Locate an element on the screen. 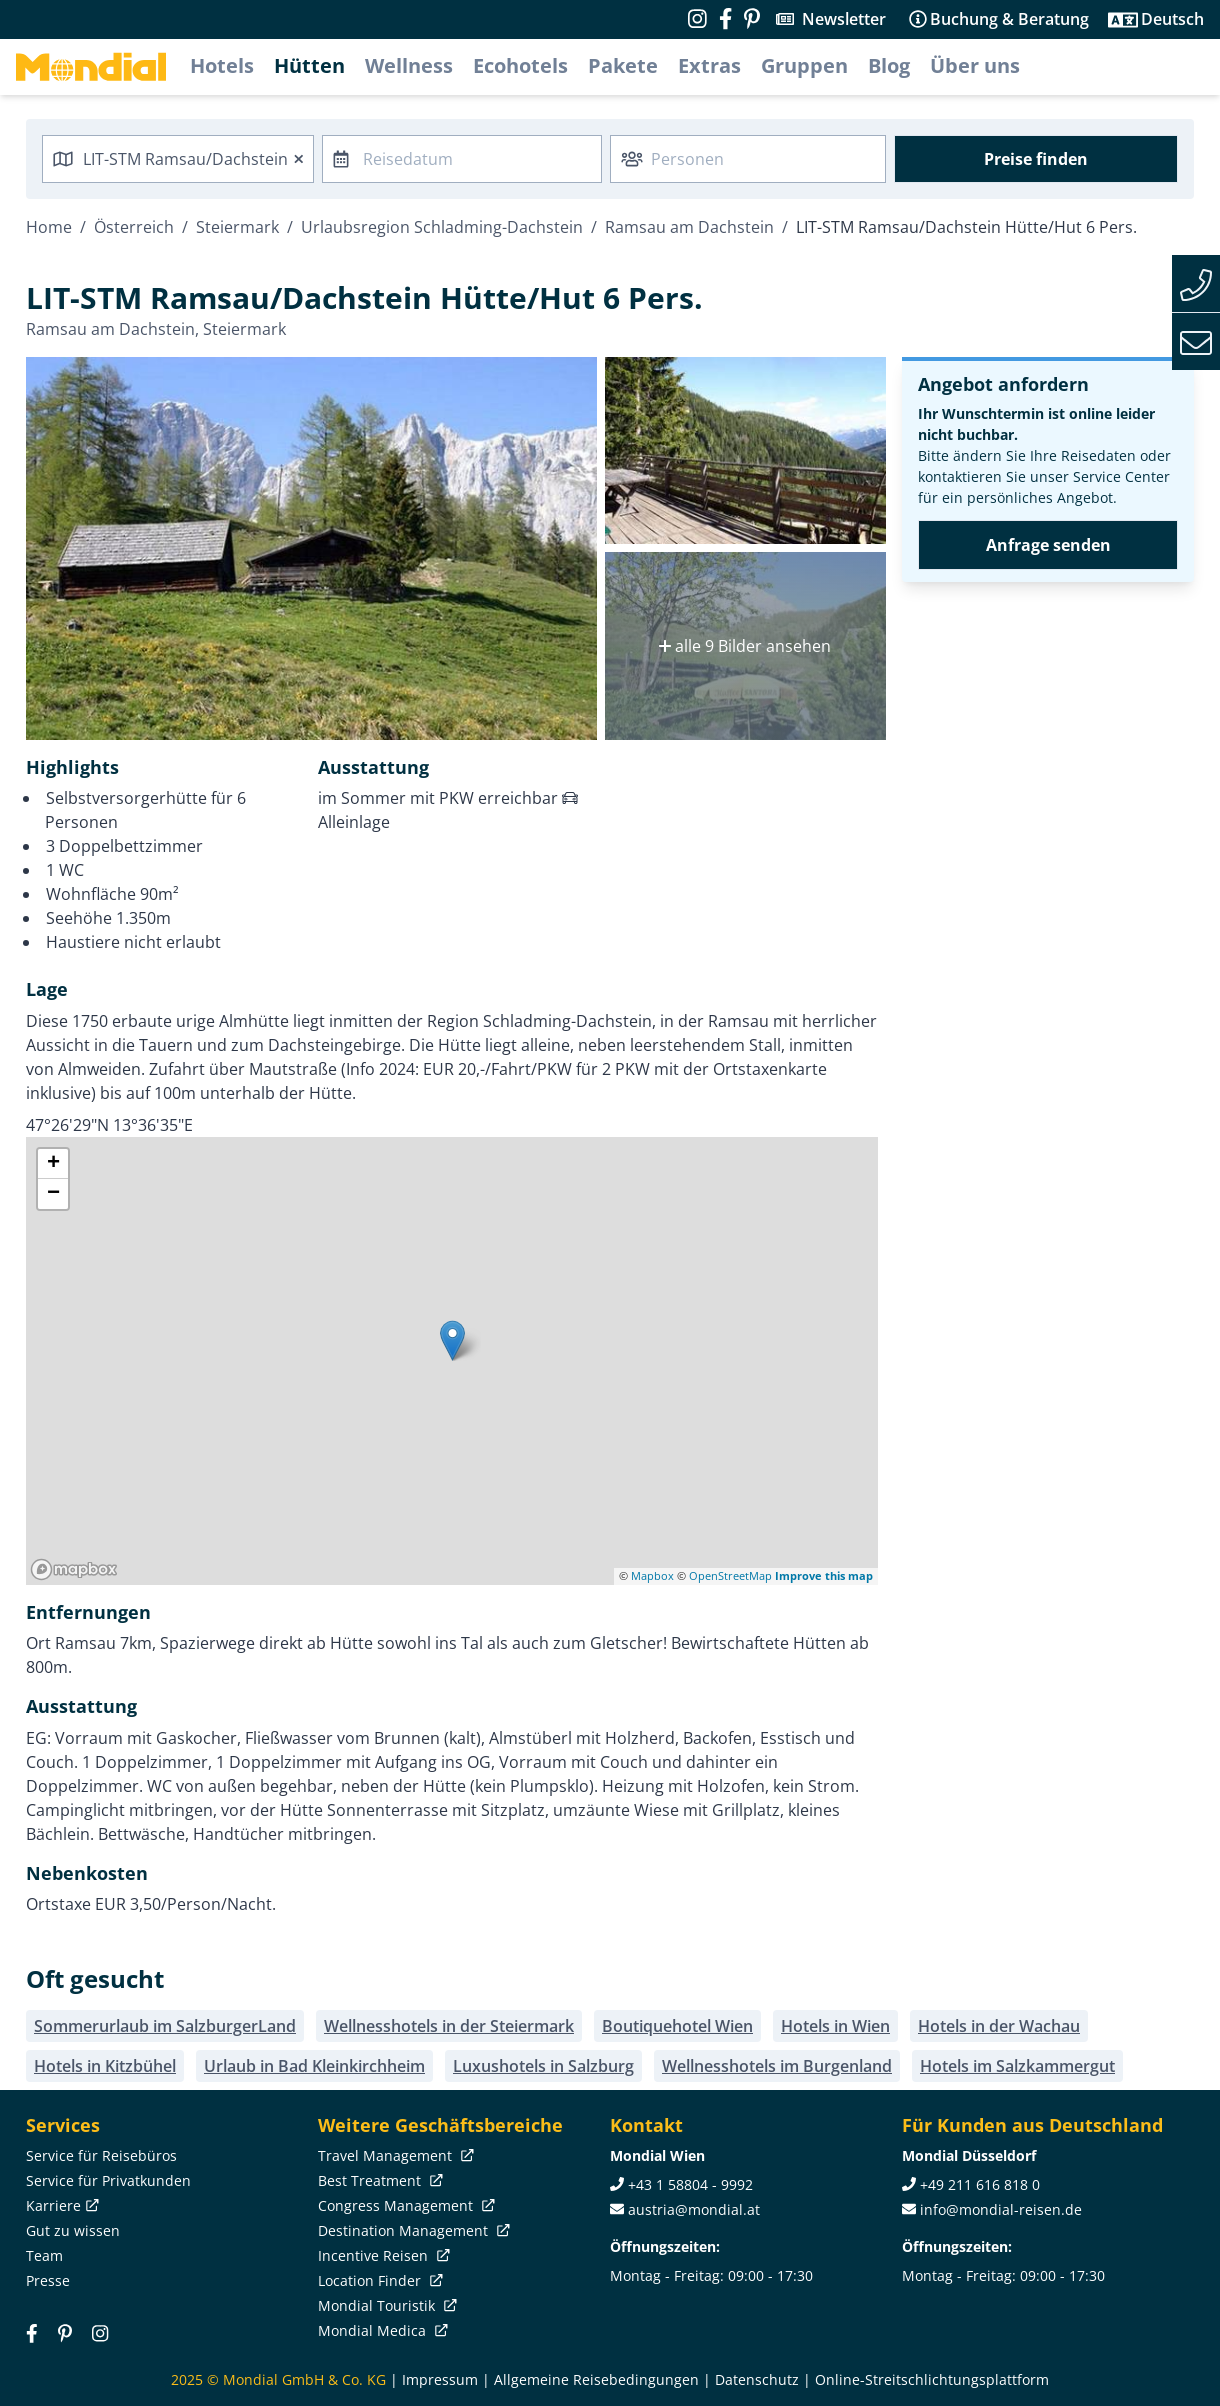 This screenshot has width=1220, height=2406. Sommerurlaub im SalzburgerLand is located at coordinates (165, 2026).